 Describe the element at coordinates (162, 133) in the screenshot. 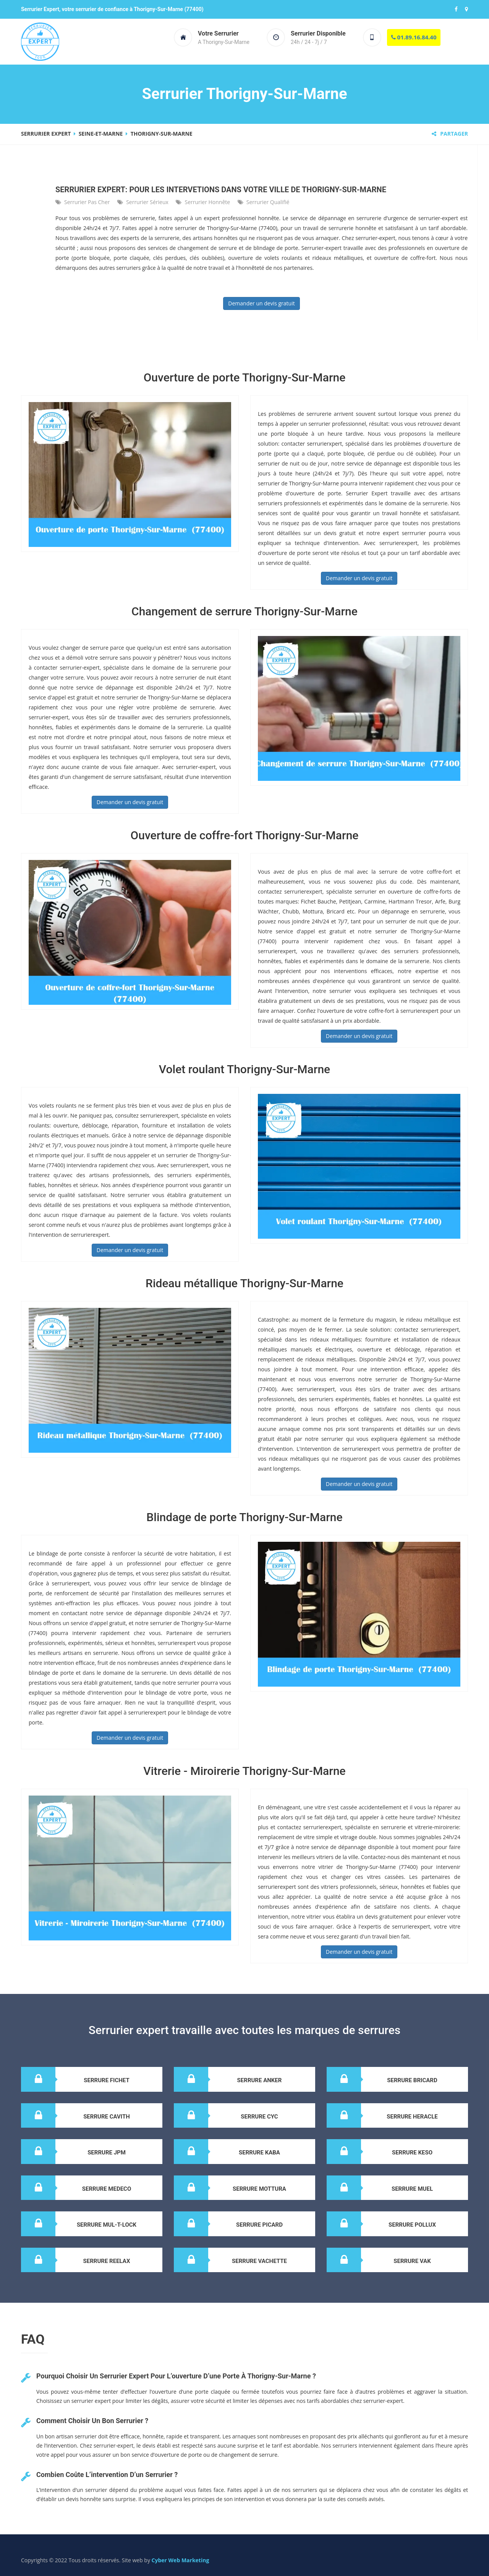

I see `Thorigny-Sur-Marne` at that location.